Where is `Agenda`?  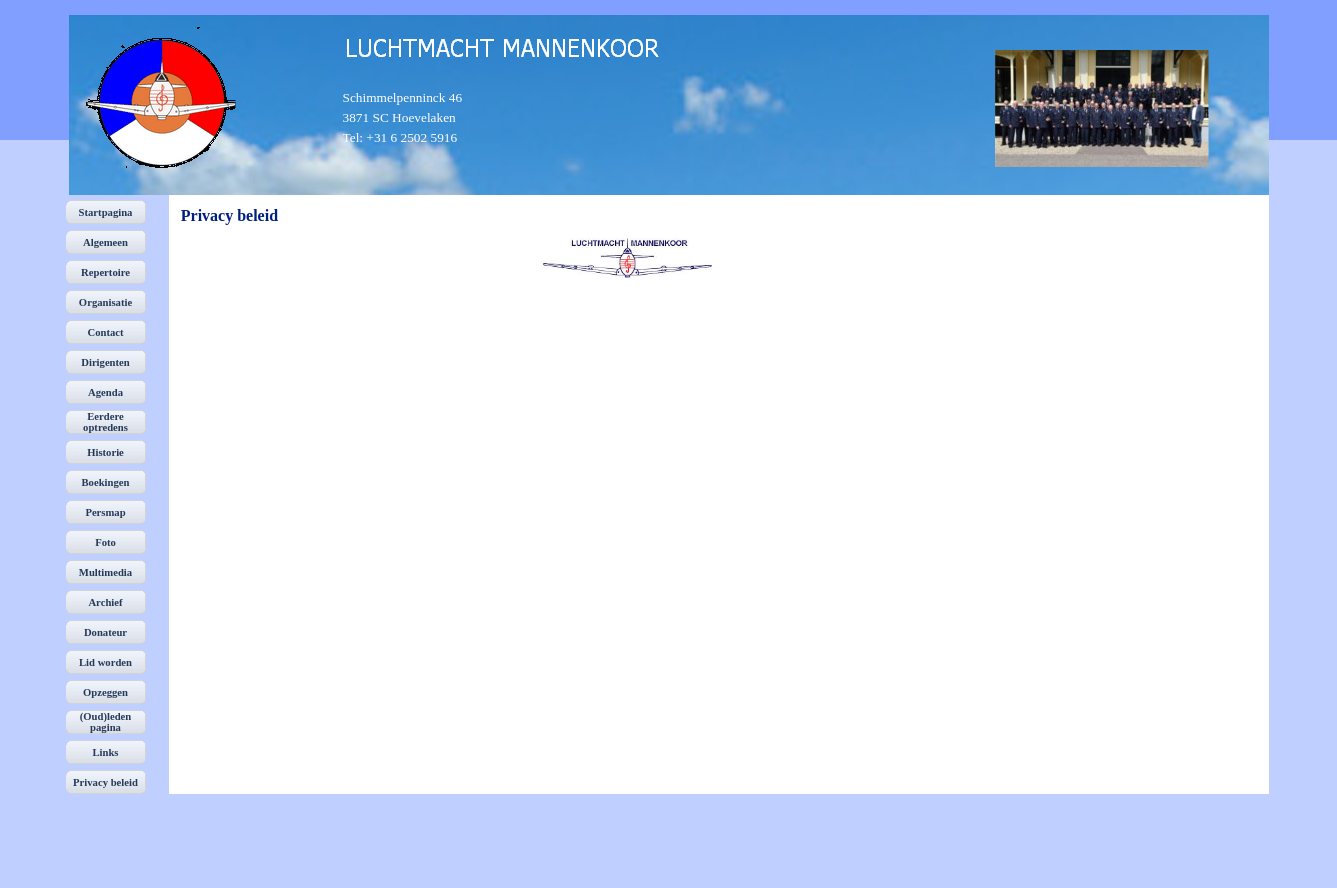
Agenda is located at coordinates (105, 392).